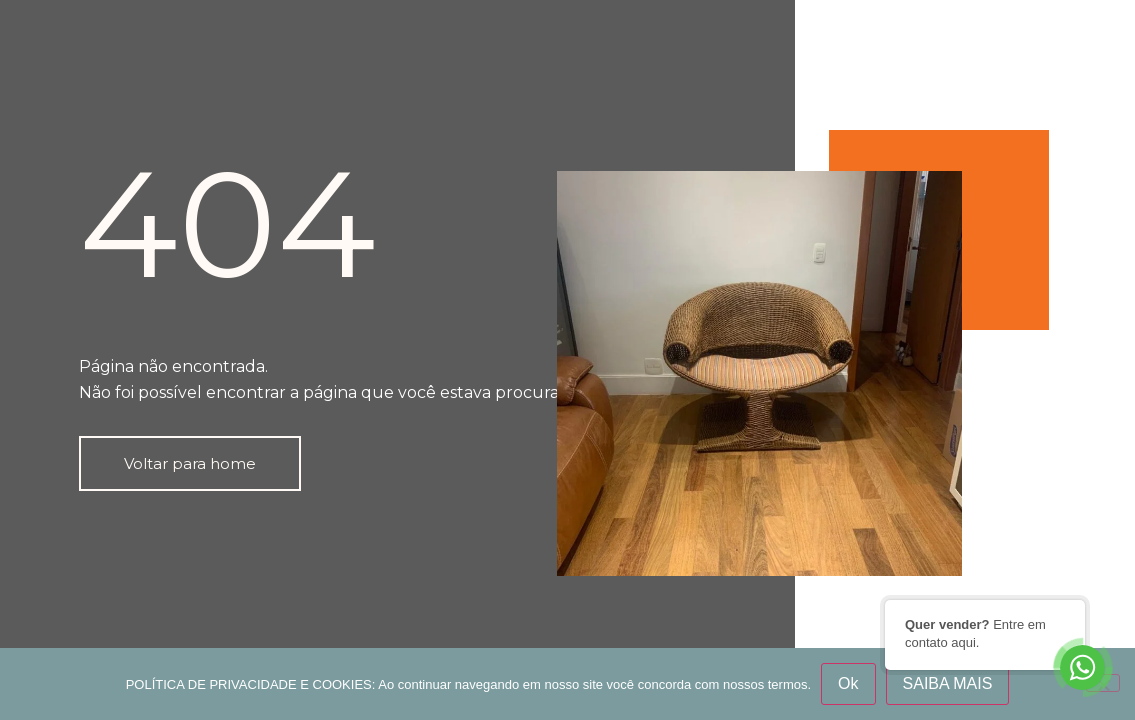  Describe the element at coordinates (848, 683) in the screenshot. I see `Ok` at that location.